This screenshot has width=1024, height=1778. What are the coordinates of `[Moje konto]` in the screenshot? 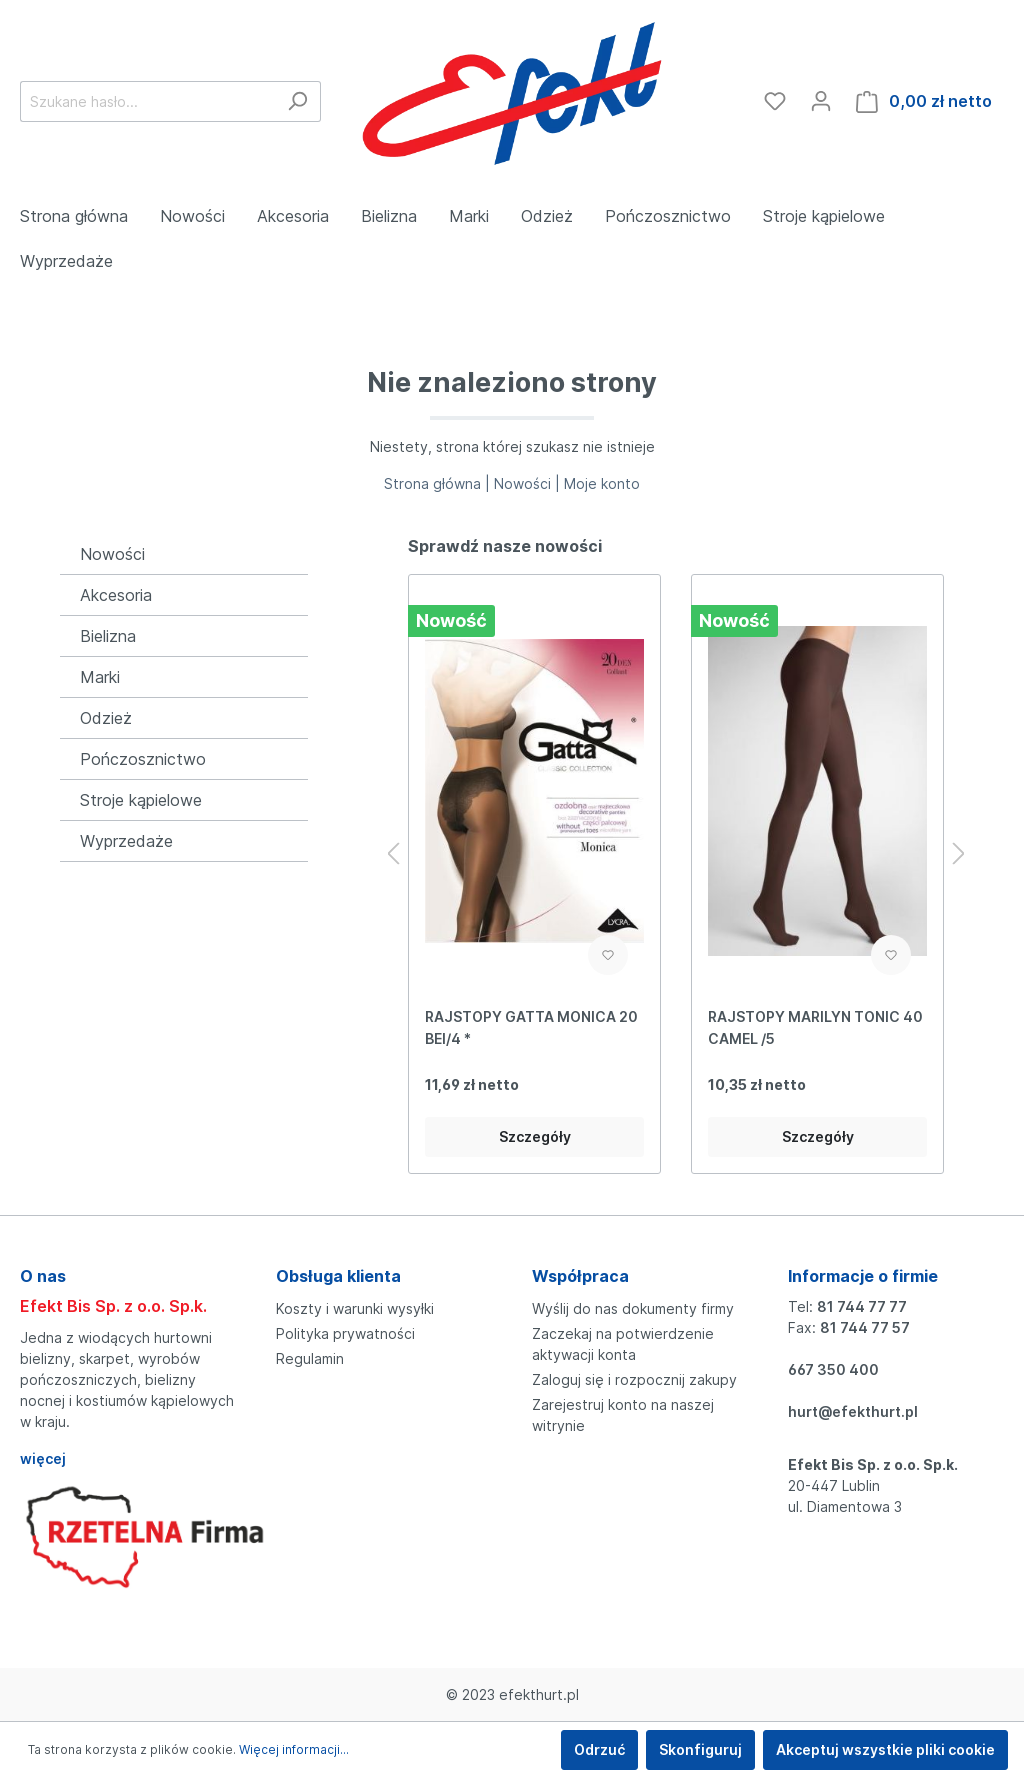 It's located at (821, 101).